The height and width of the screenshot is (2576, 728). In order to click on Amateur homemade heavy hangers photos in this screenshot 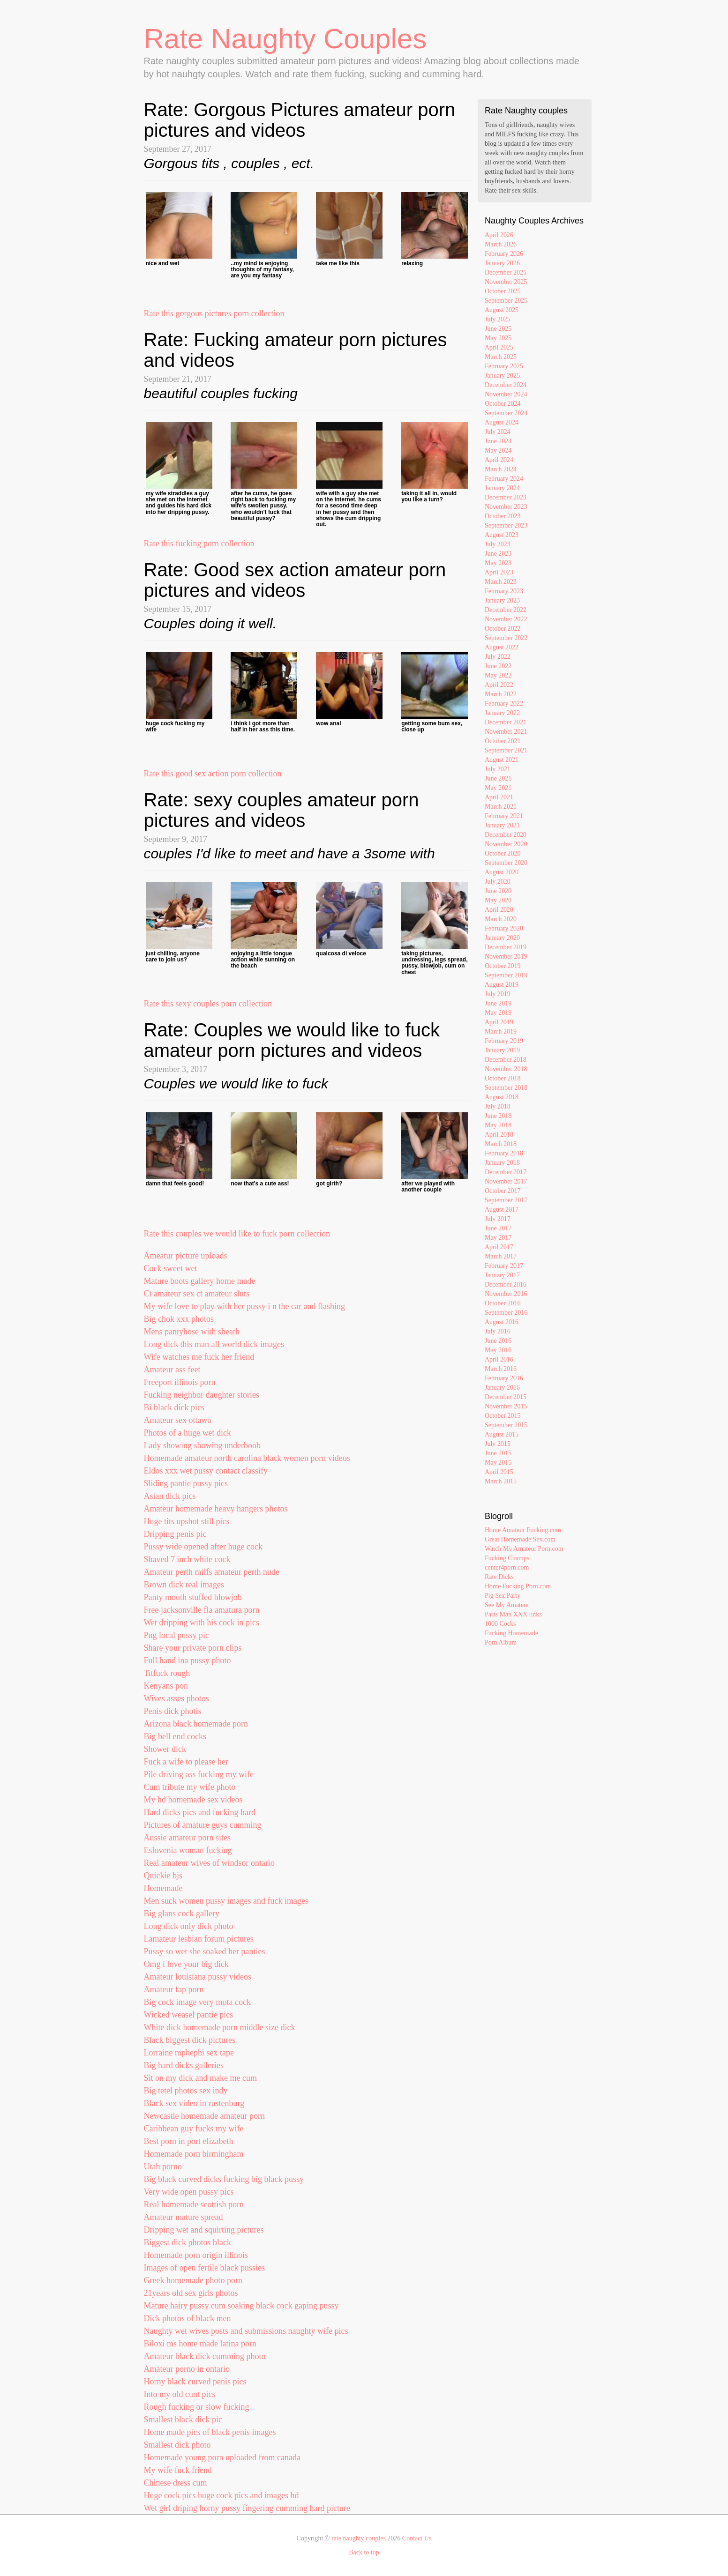, I will do `click(216, 1508)`.